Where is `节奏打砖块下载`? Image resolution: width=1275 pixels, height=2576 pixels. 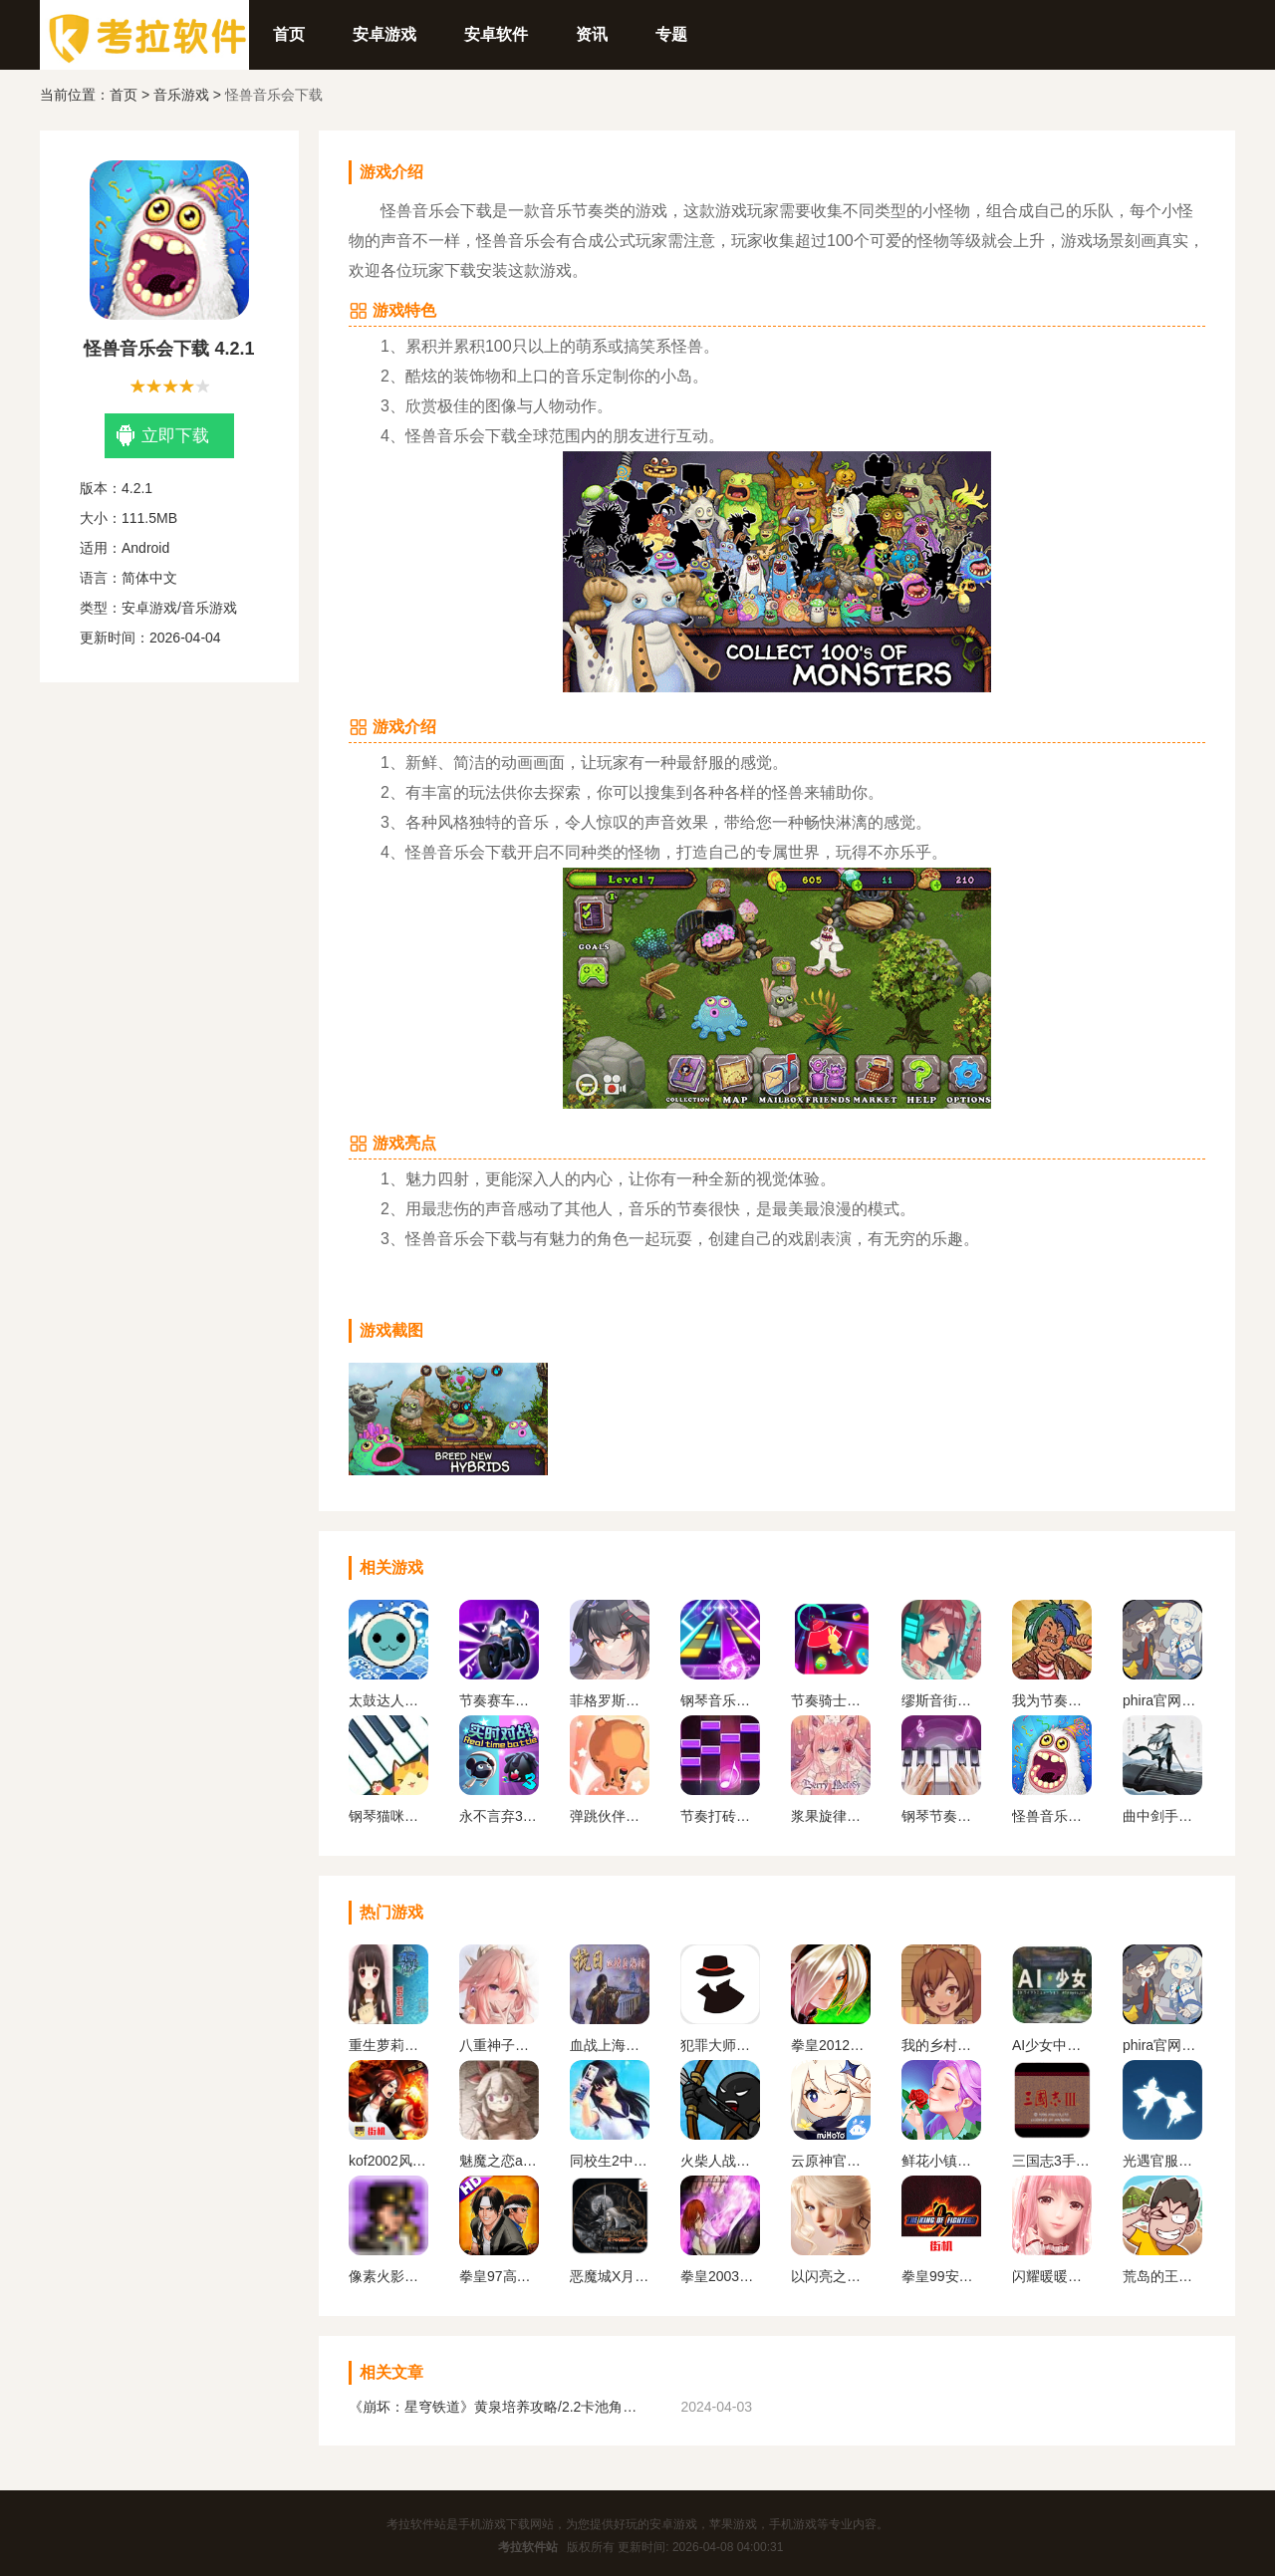 节奏打砖块下载 is located at coordinates (720, 1816).